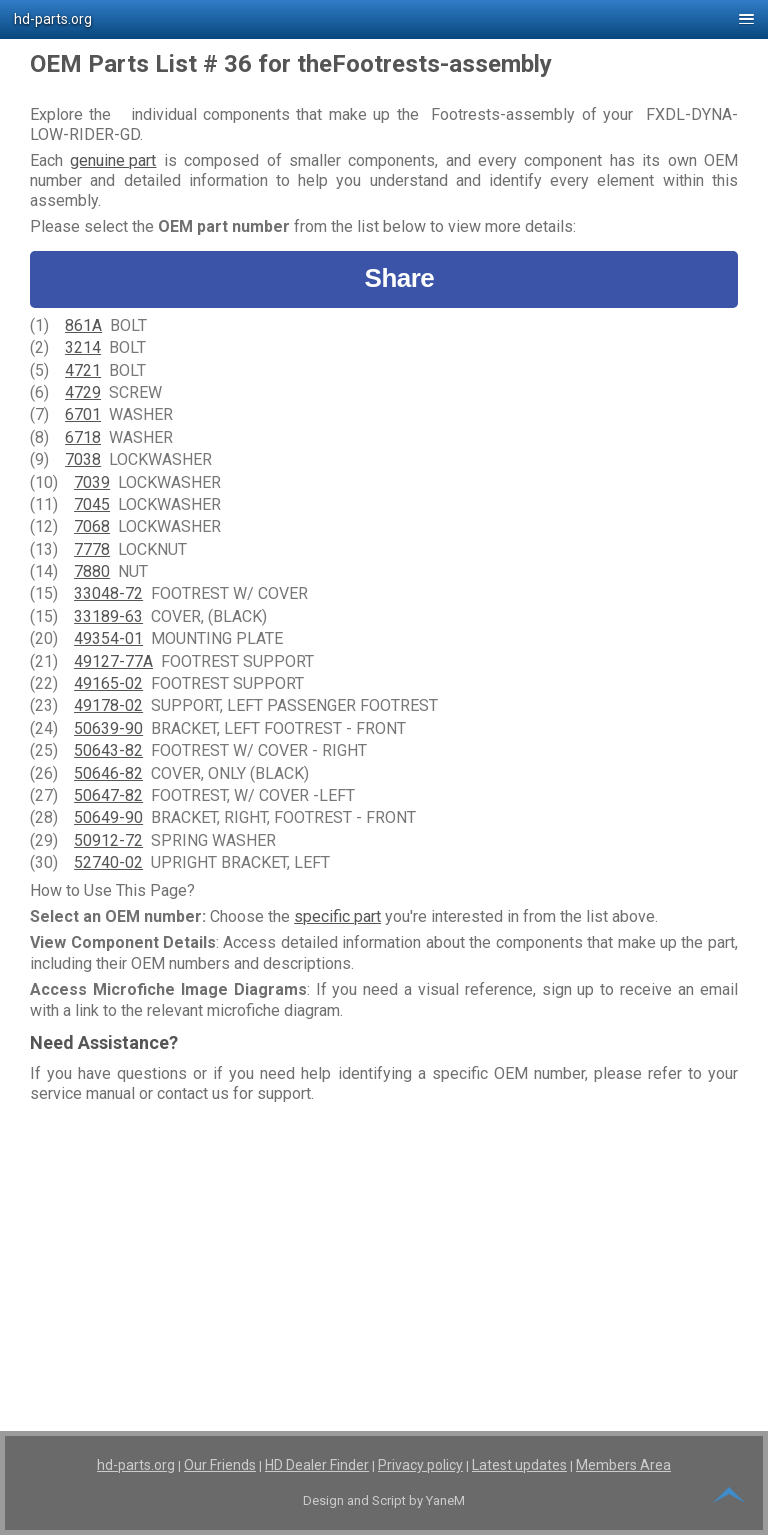  Describe the element at coordinates (83, 414) in the screenshot. I see `6701` at that location.